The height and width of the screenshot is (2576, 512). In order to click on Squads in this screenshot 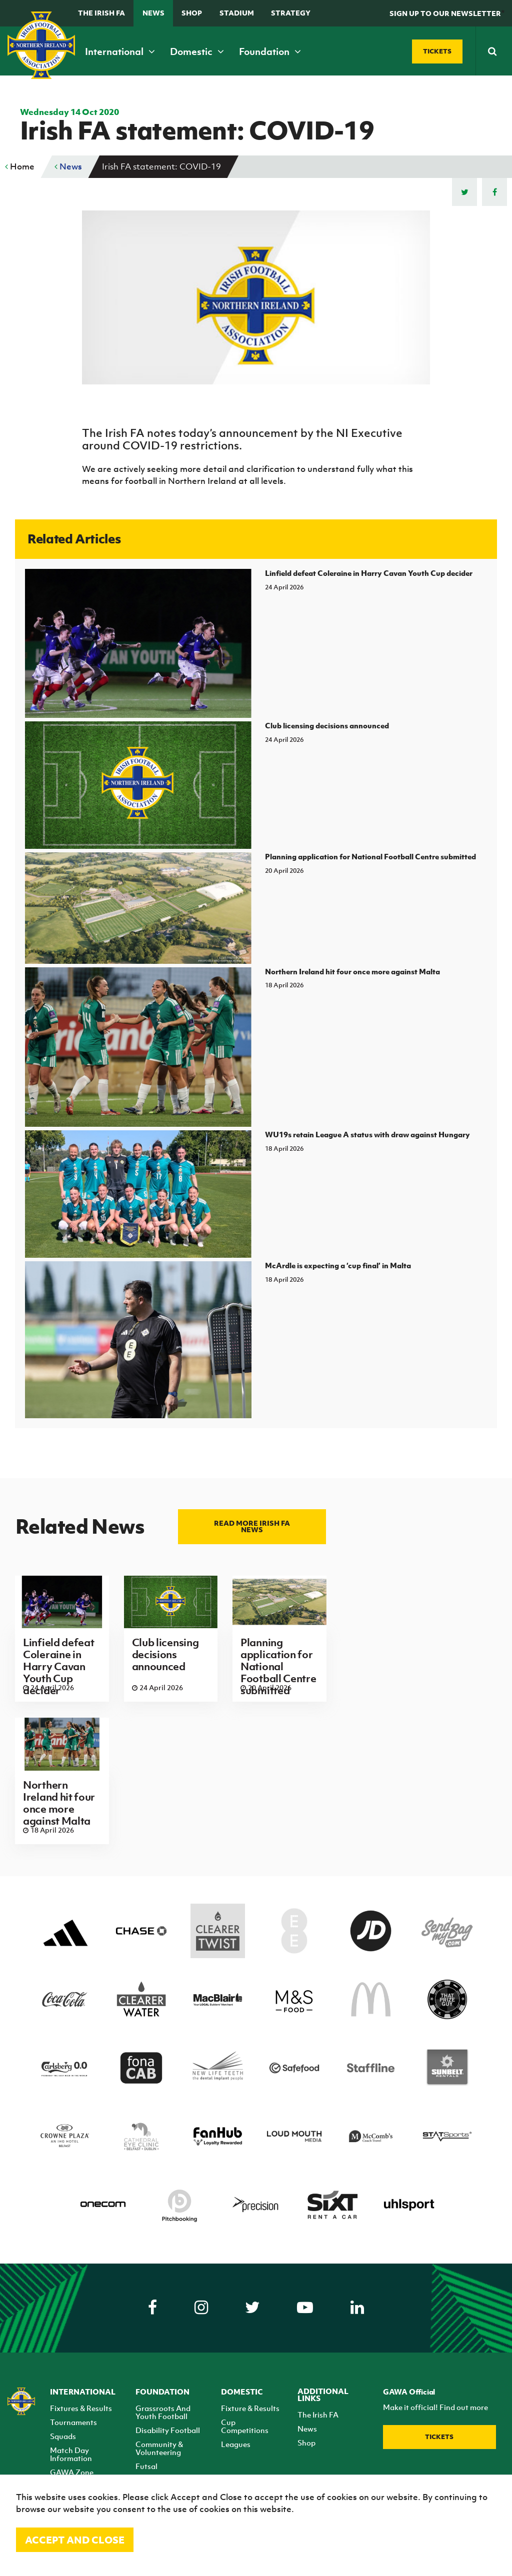, I will do `click(63, 2436)`.